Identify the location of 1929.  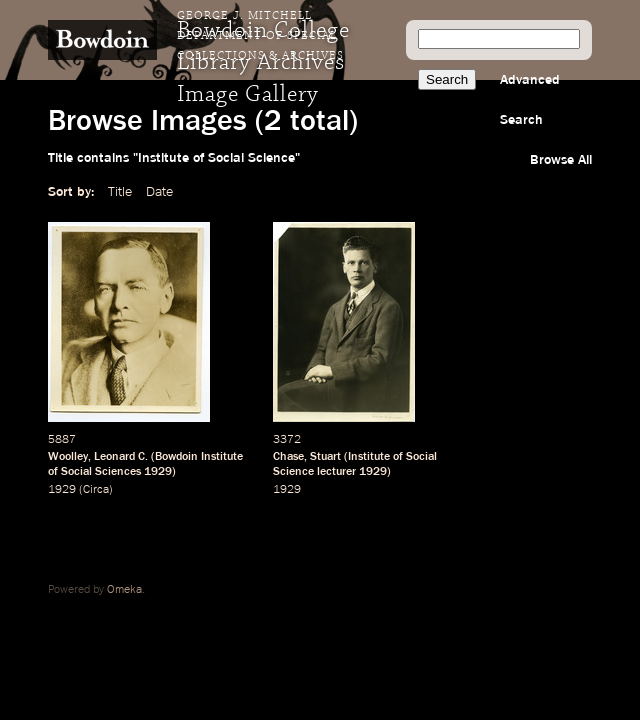
(158, 472).